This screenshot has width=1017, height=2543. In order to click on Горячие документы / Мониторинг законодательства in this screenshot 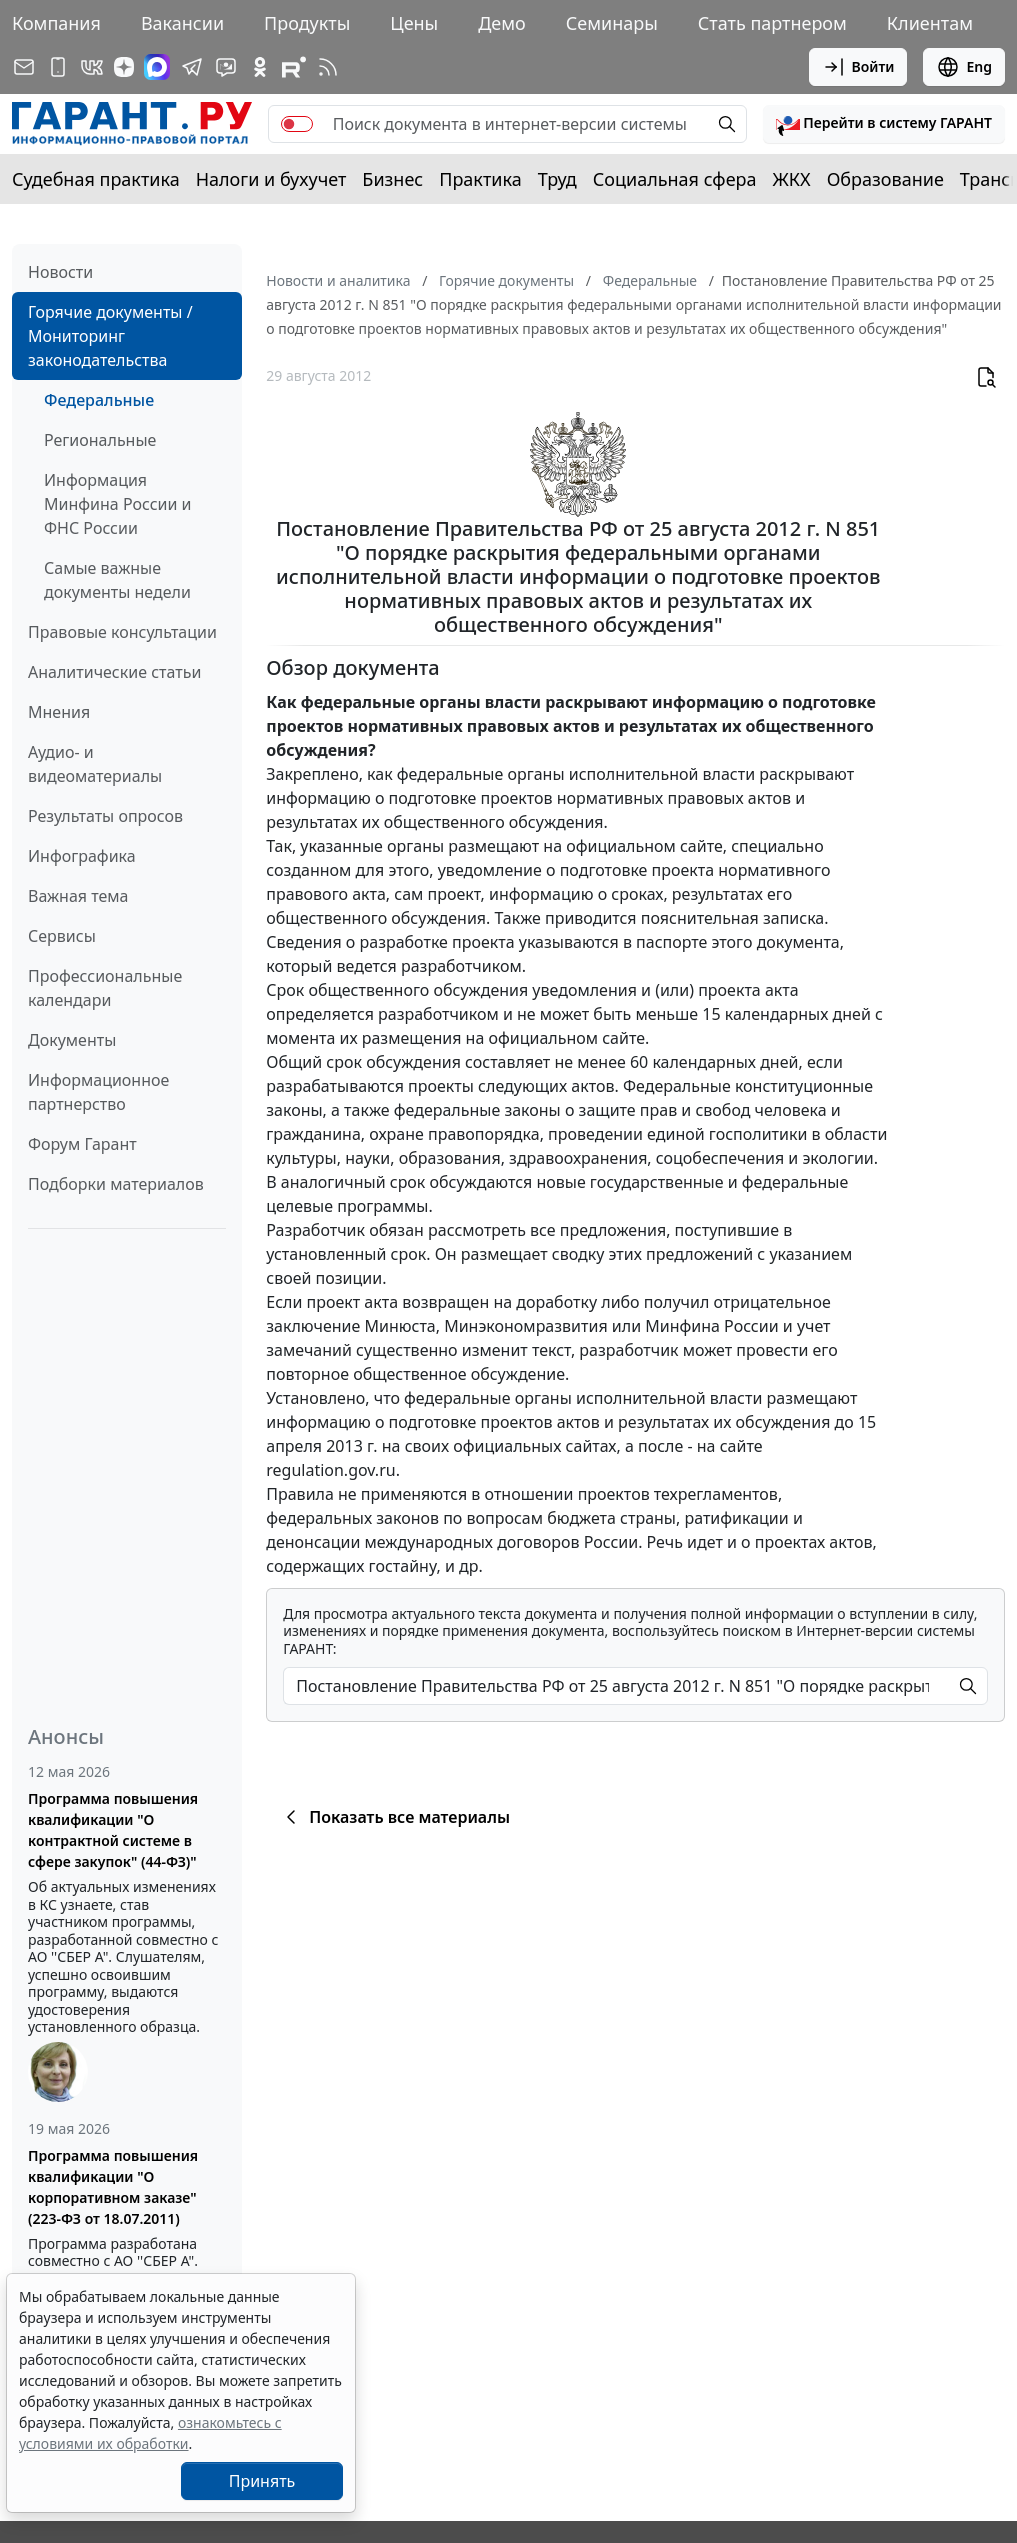, I will do `click(110, 336)`.